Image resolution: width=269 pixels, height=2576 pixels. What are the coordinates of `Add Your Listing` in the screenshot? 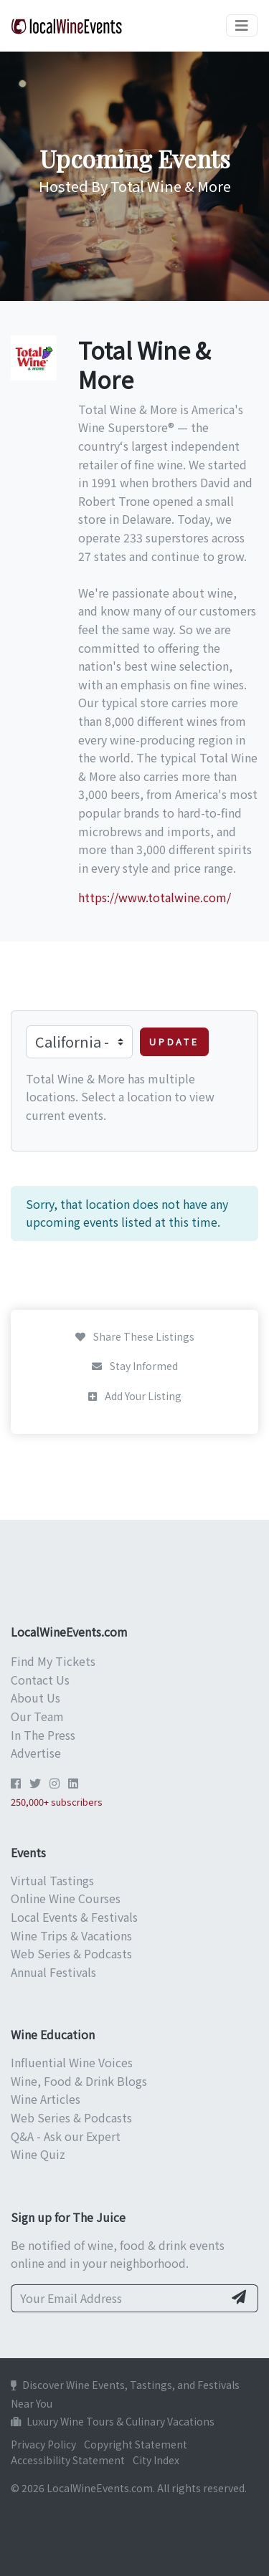 It's located at (134, 1396).